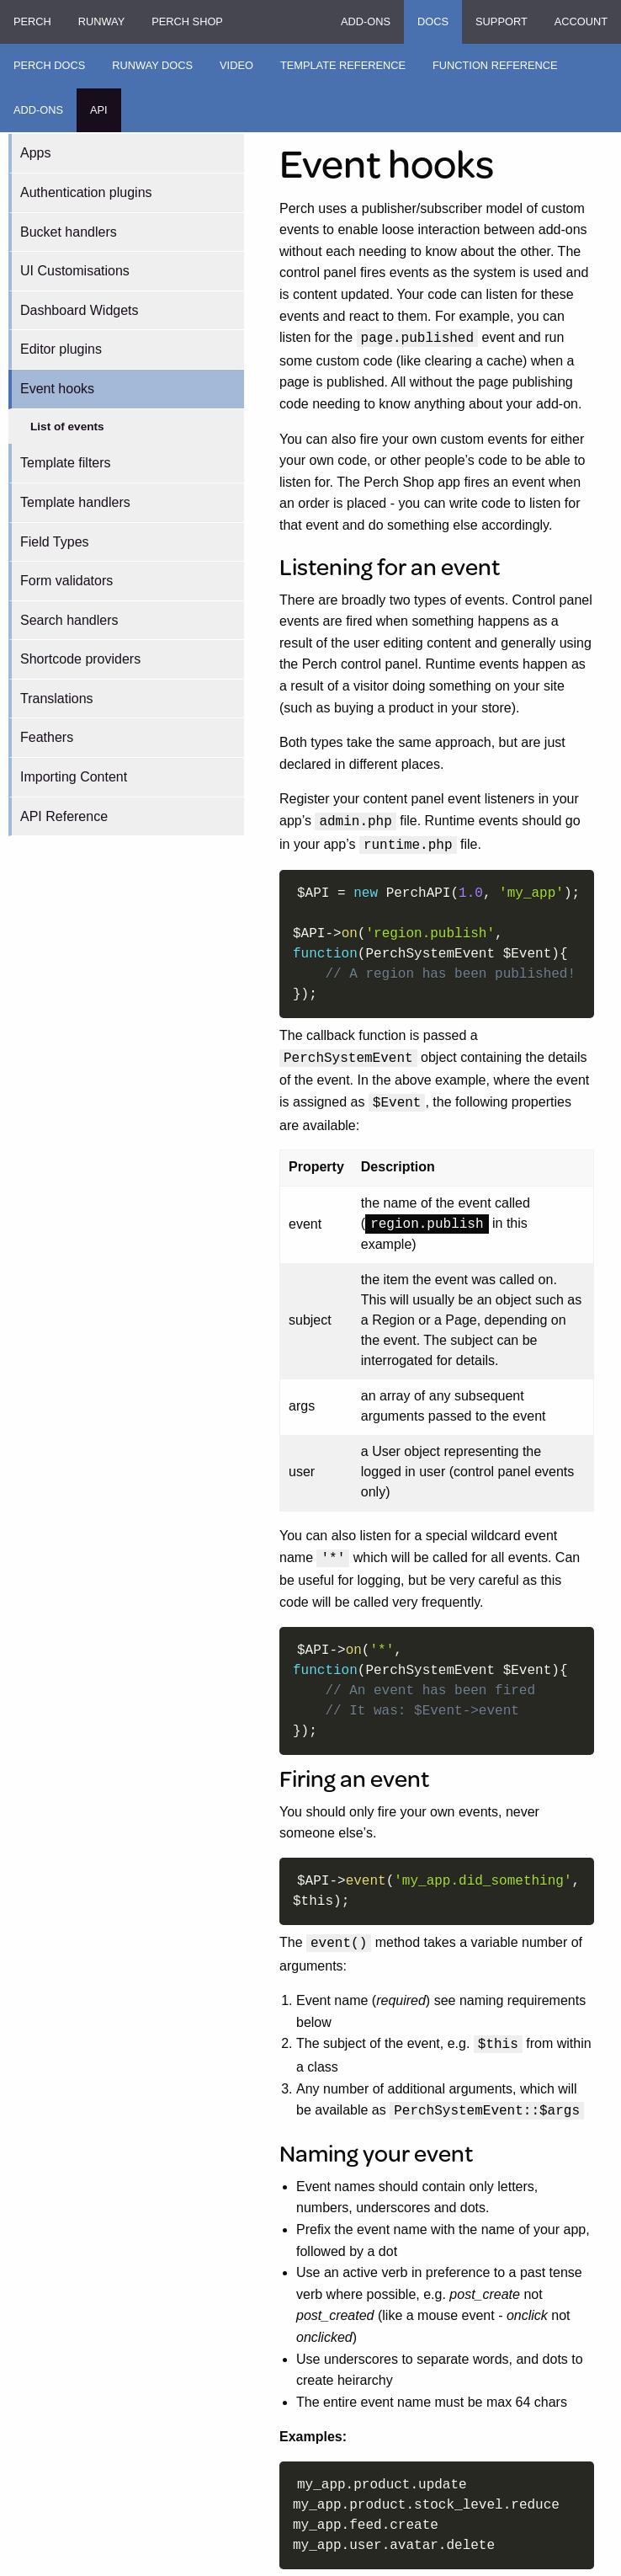  Describe the element at coordinates (80, 659) in the screenshot. I see `Shortcode providers` at that location.